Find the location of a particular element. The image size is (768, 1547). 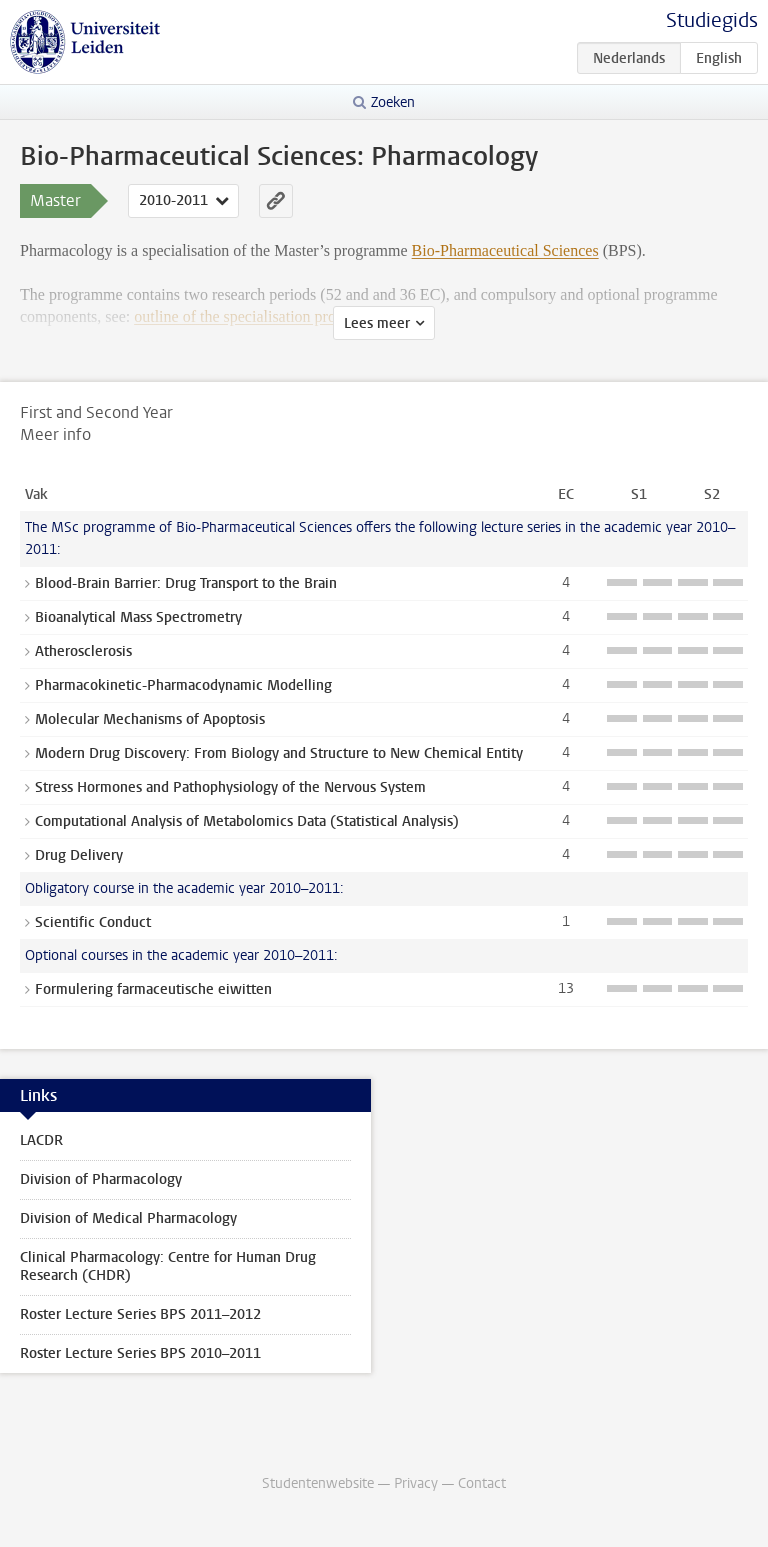

Contact is located at coordinates (482, 1483).